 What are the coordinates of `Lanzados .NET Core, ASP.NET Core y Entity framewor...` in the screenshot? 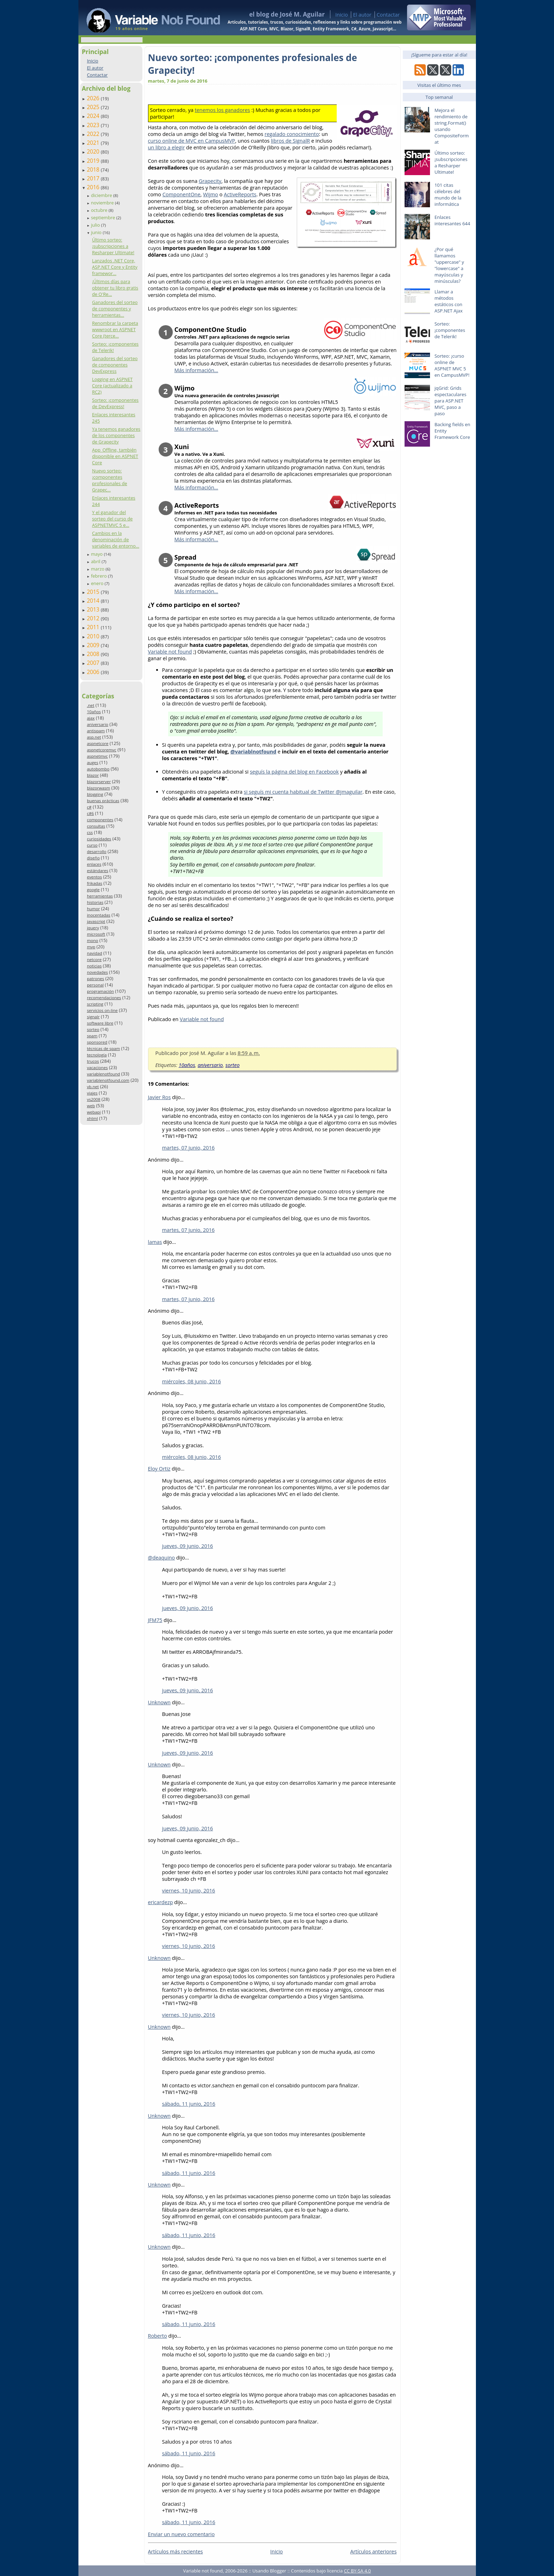 It's located at (114, 266).